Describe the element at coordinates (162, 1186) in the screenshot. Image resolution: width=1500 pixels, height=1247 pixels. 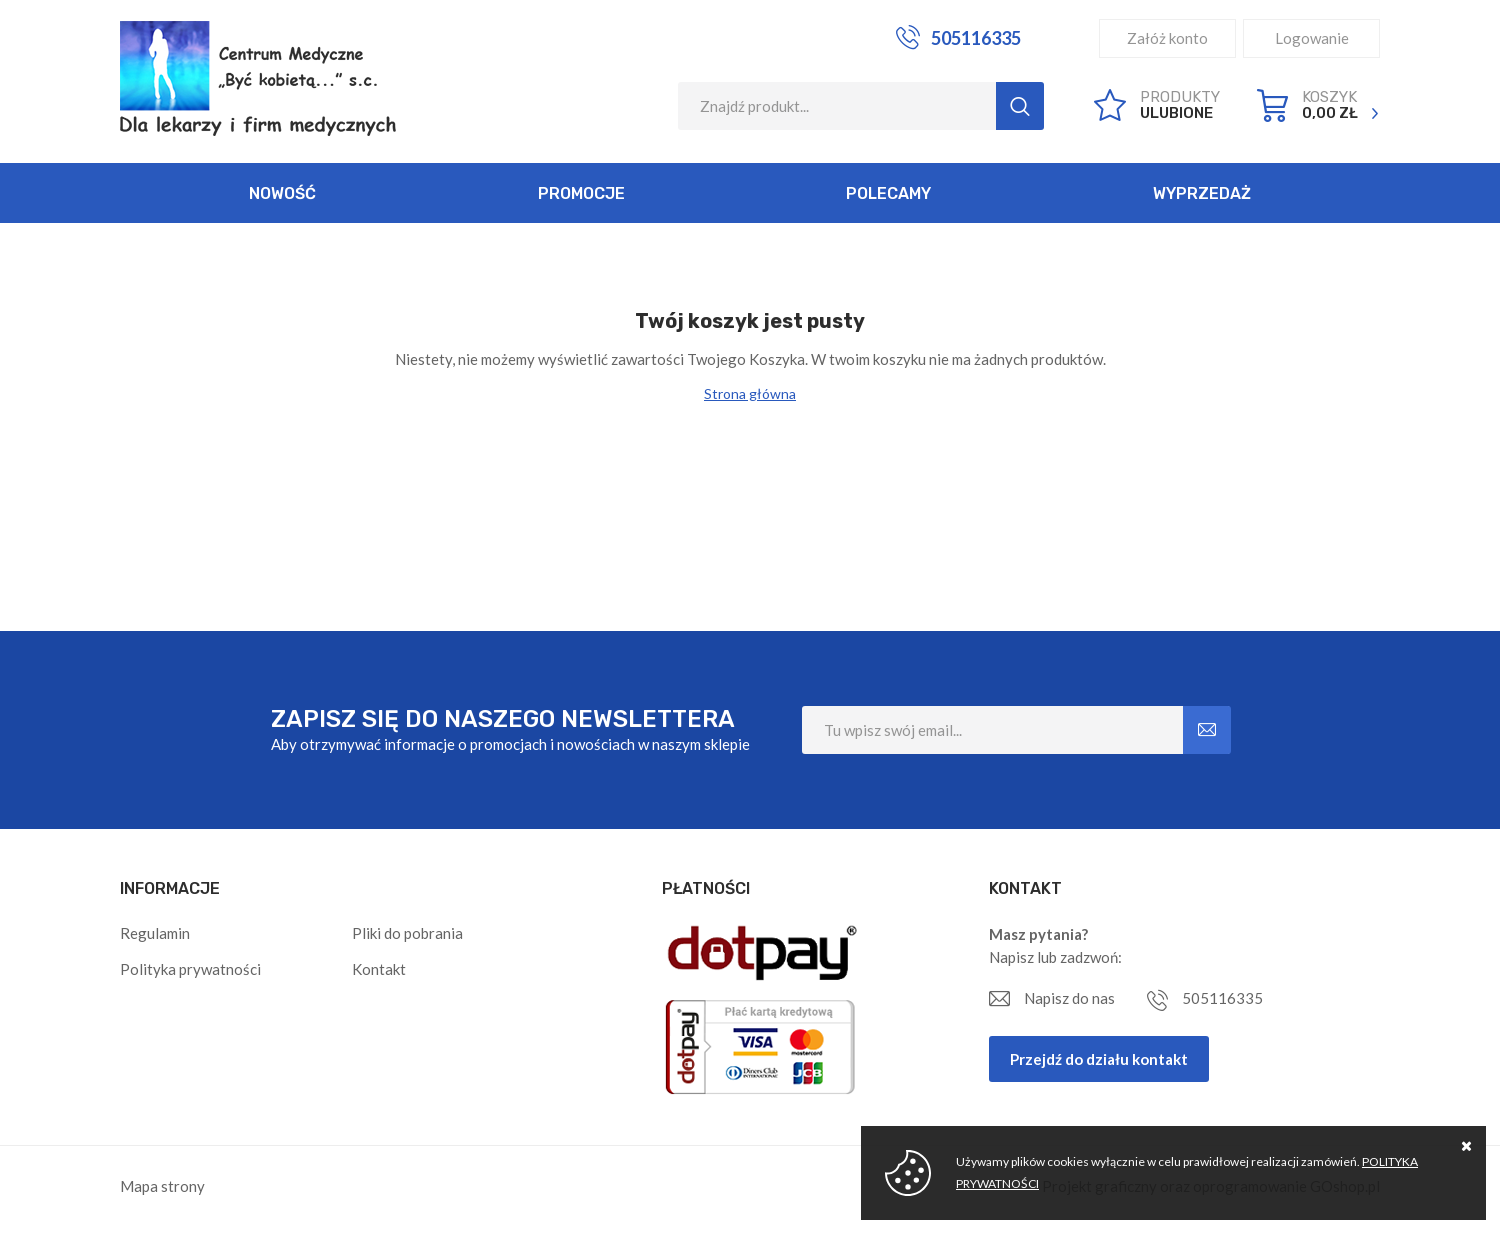
I see `Mapa strony` at that location.